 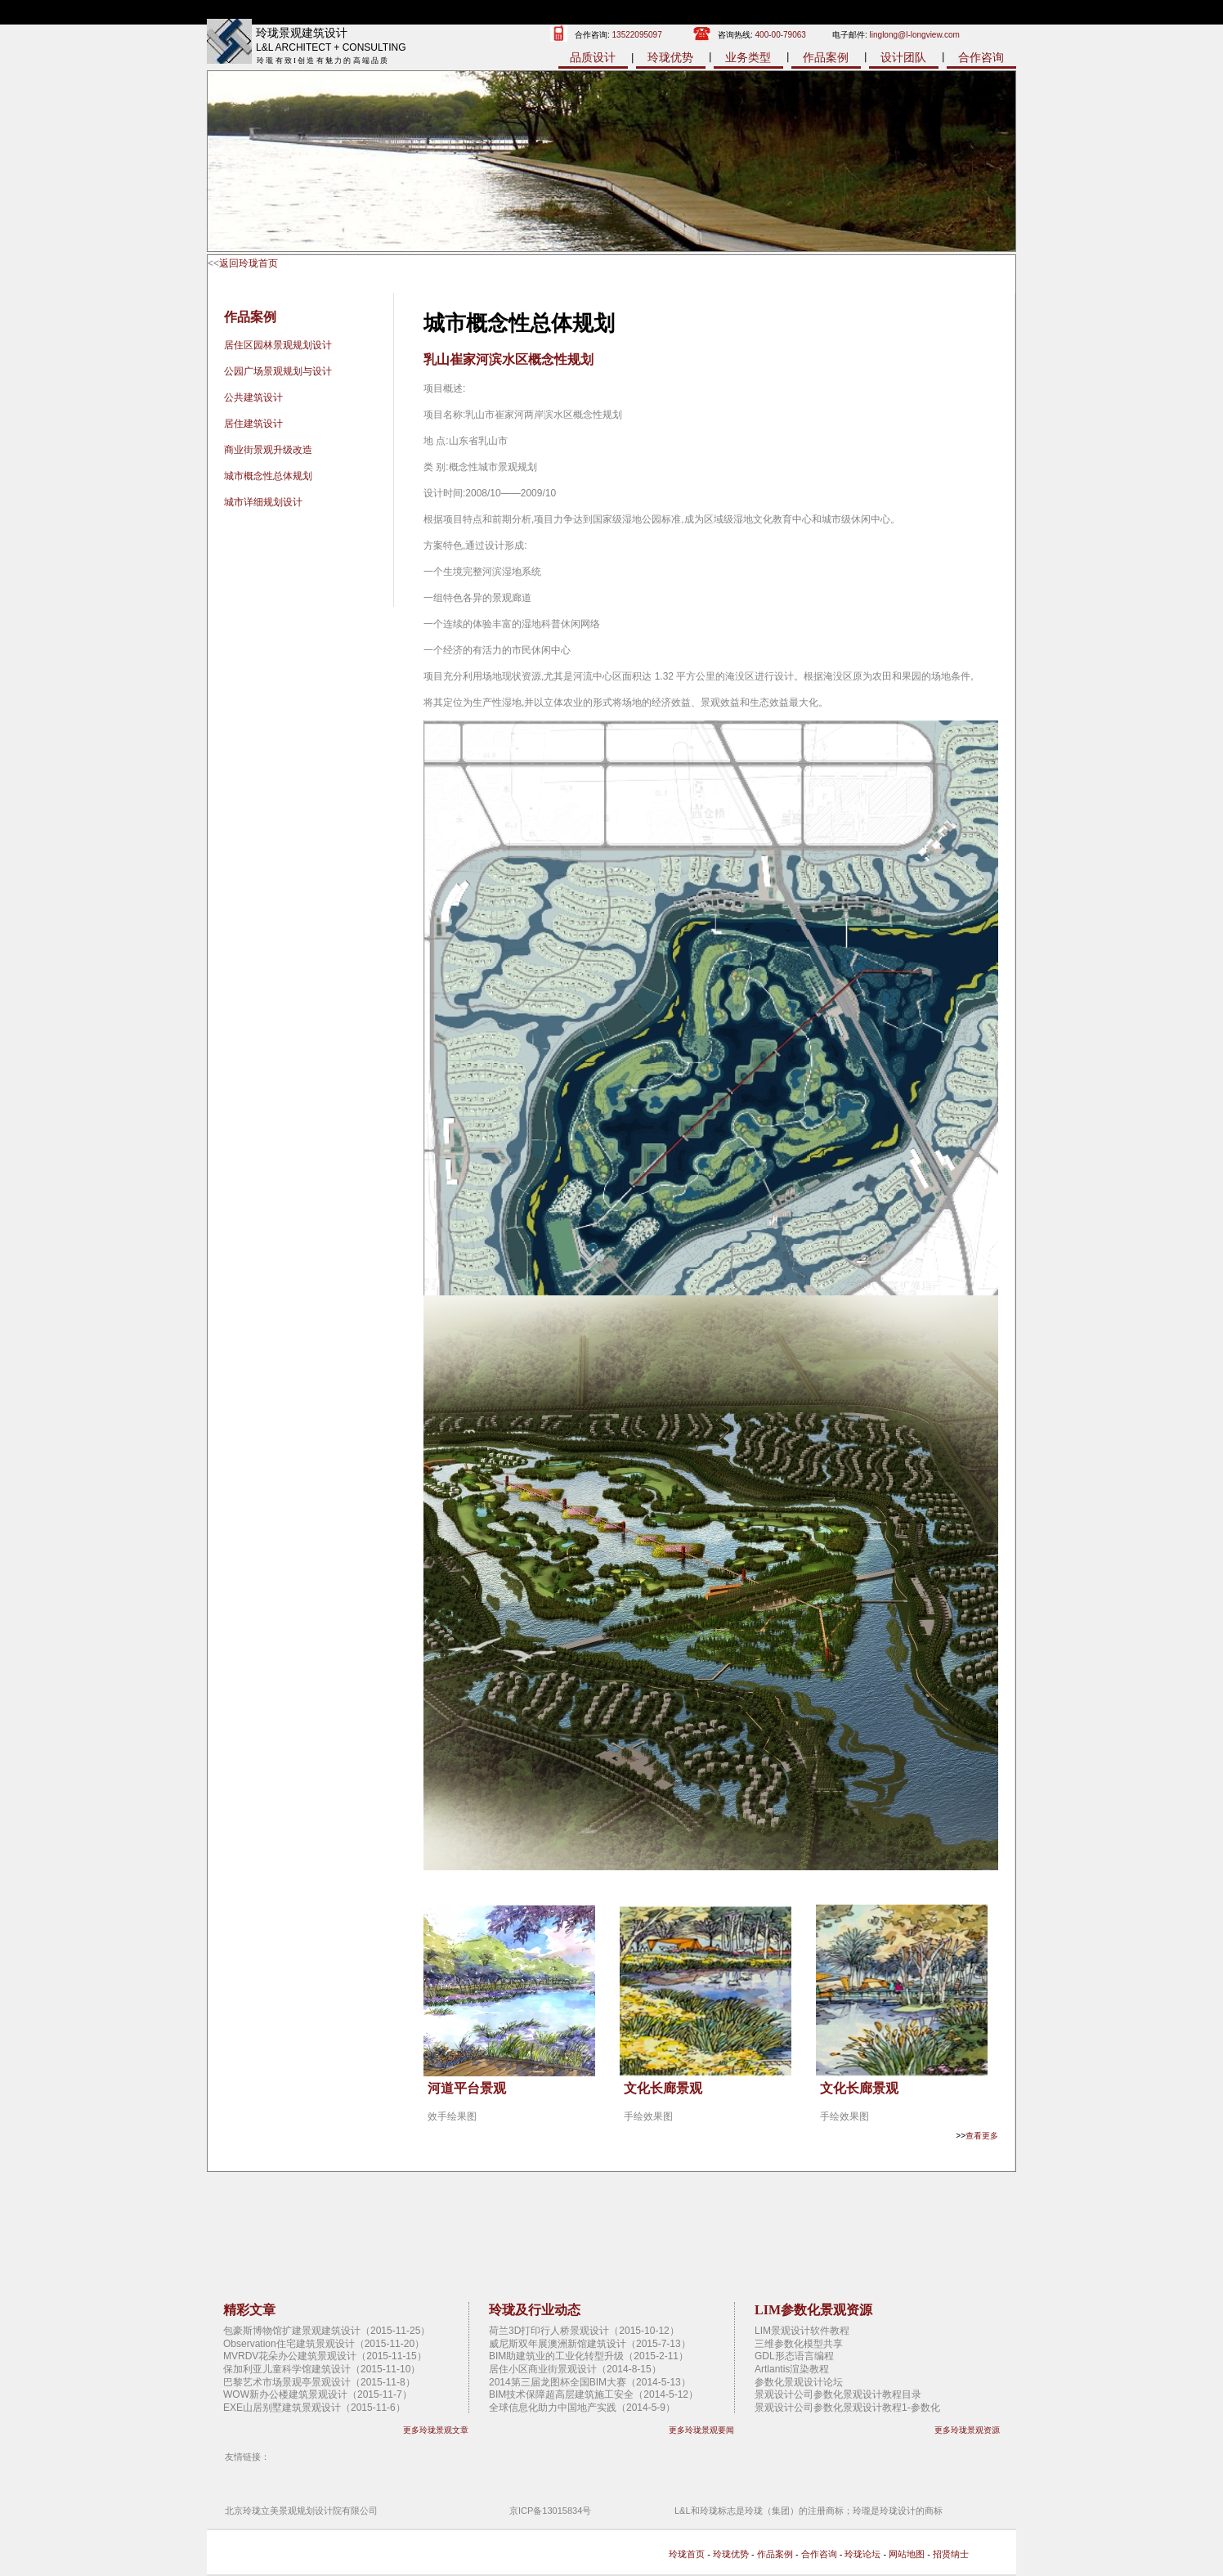 What do you see at coordinates (862, 2554) in the screenshot?
I see `玲珑论坛` at bounding box center [862, 2554].